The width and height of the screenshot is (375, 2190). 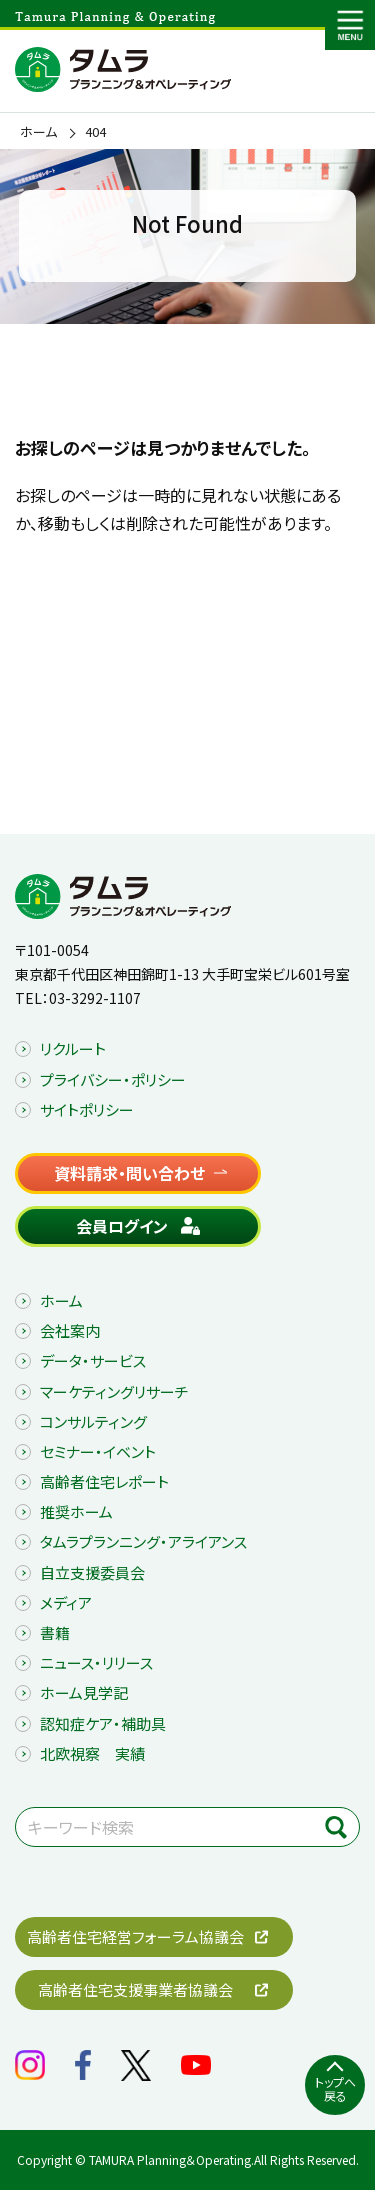 What do you see at coordinates (135, 1989) in the screenshot?
I see `高齢者住宅支援事業者協議会` at bounding box center [135, 1989].